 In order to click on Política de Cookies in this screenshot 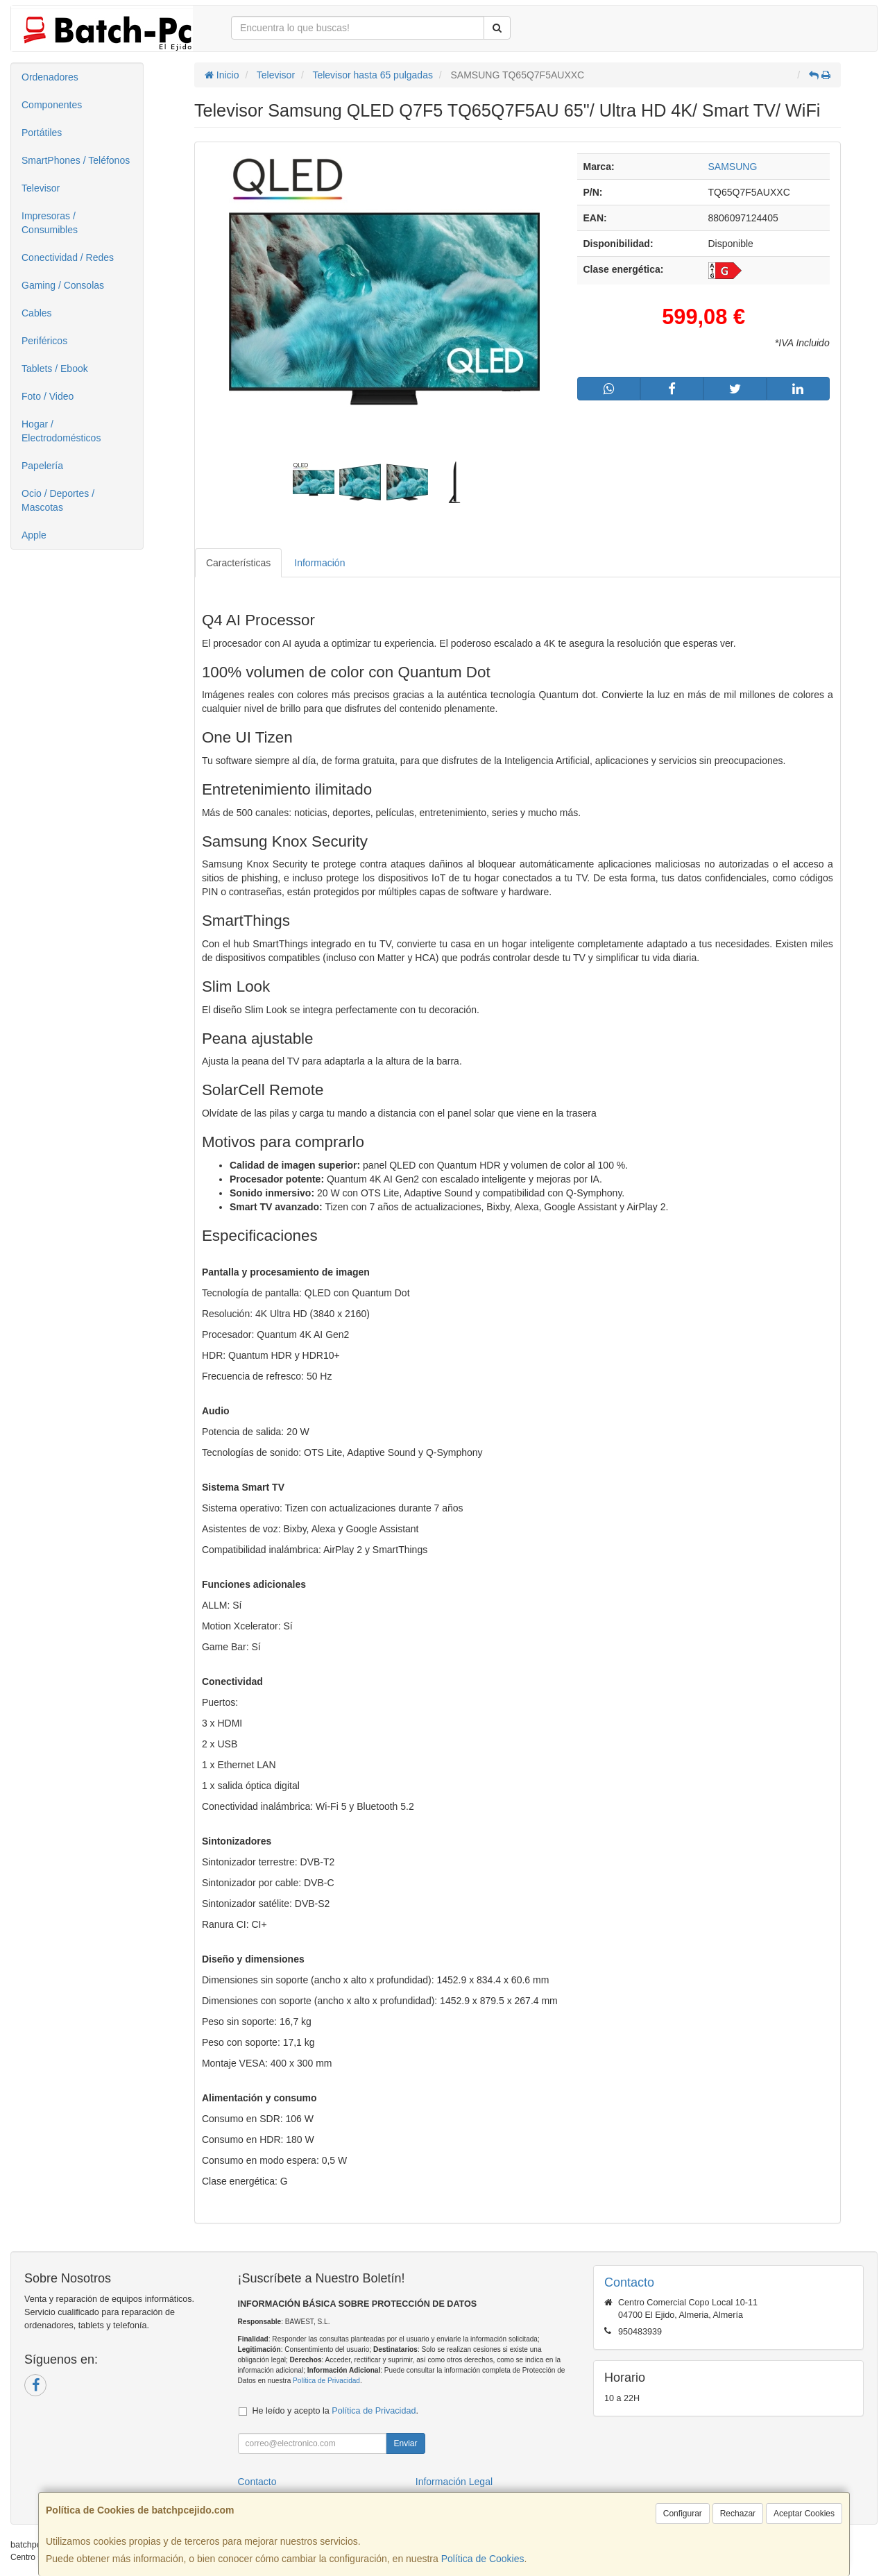, I will do `click(482, 2558)`.